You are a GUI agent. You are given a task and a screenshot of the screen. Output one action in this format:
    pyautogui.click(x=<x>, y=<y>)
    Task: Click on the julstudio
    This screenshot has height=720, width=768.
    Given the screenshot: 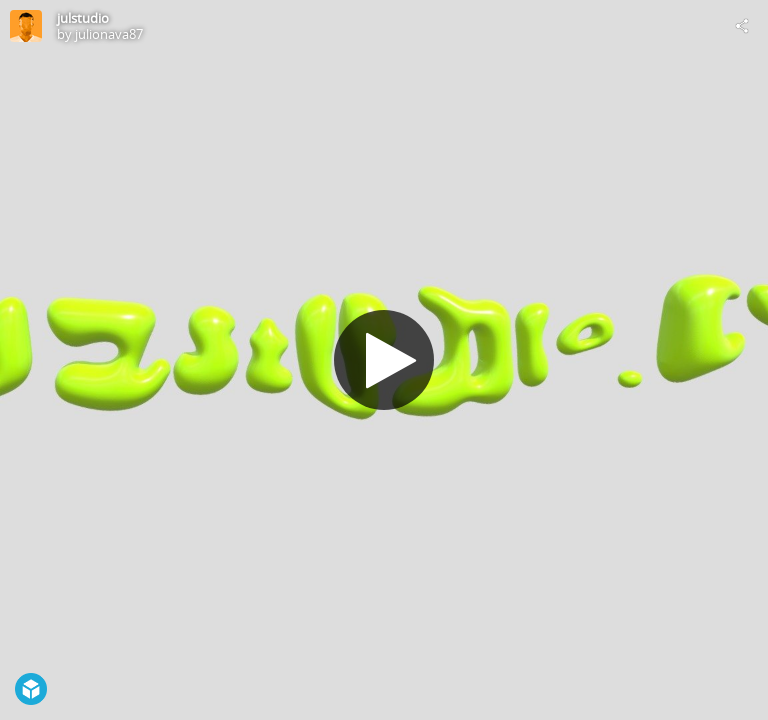 What is the action you would take?
    pyautogui.click(x=83, y=18)
    